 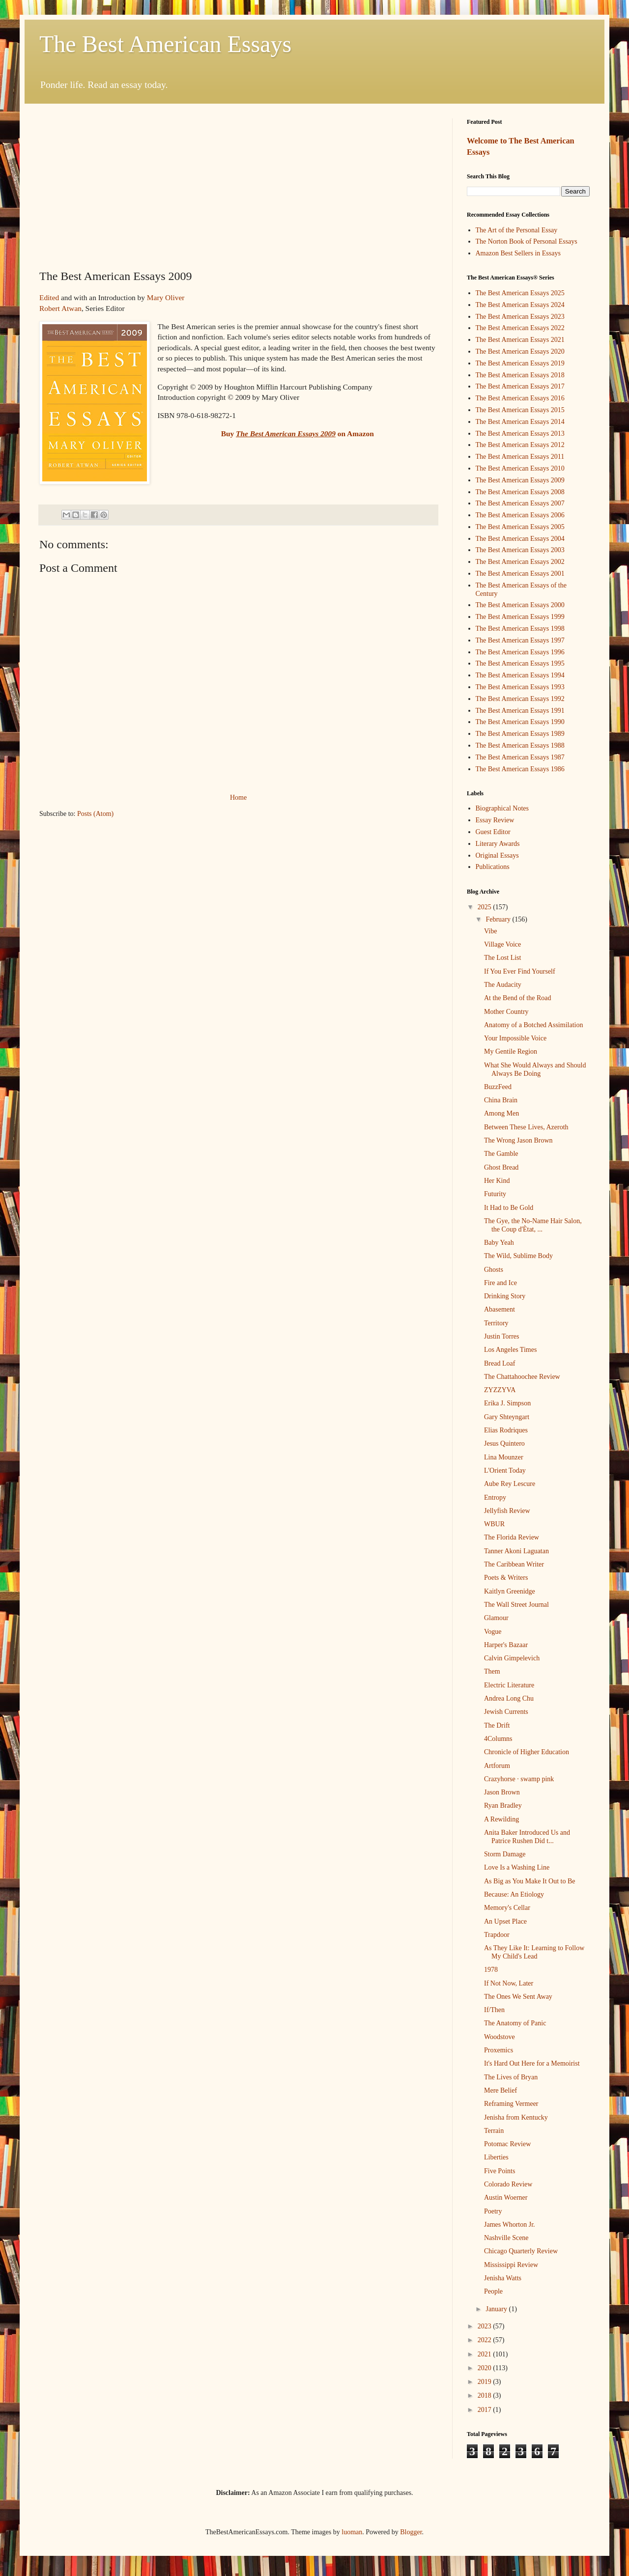 I want to click on Drinking Story, so click(x=504, y=1296).